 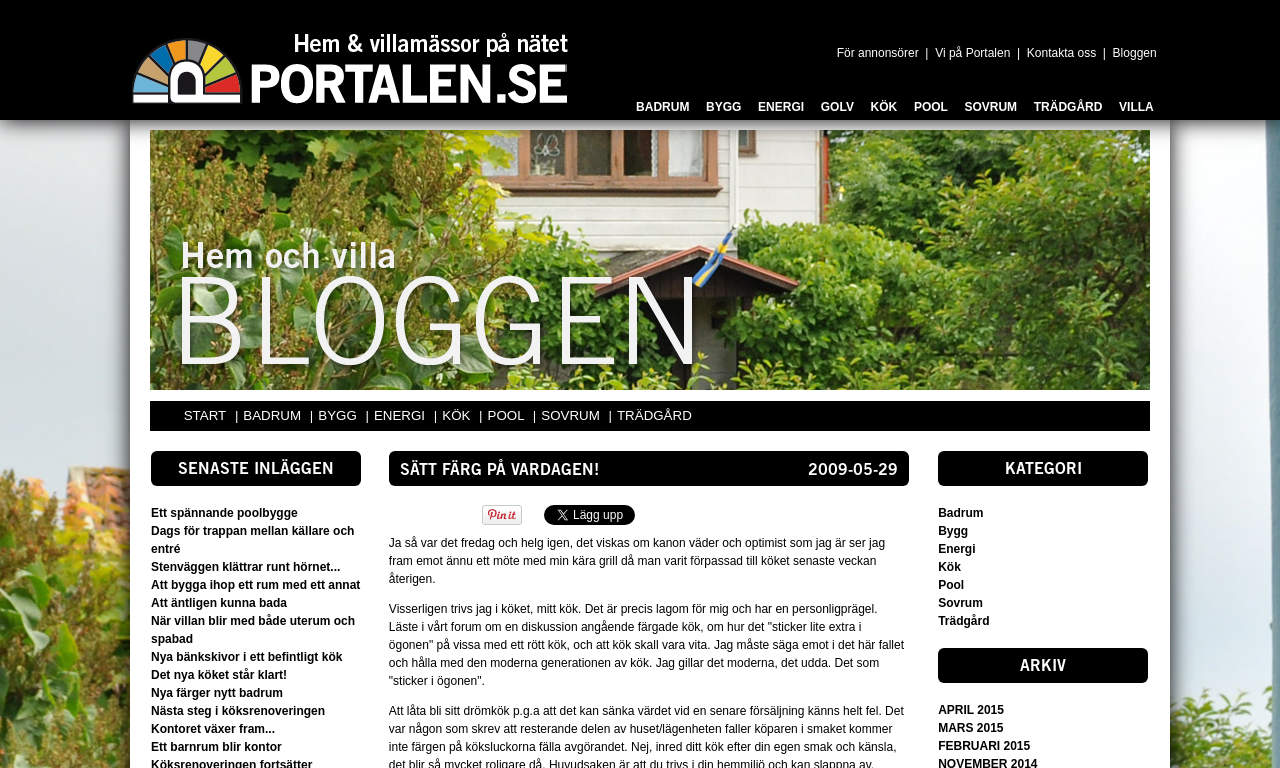 What do you see at coordinates (458, 415) in the screenshot?
I see `KÖK` at bounding box center [458, 415].